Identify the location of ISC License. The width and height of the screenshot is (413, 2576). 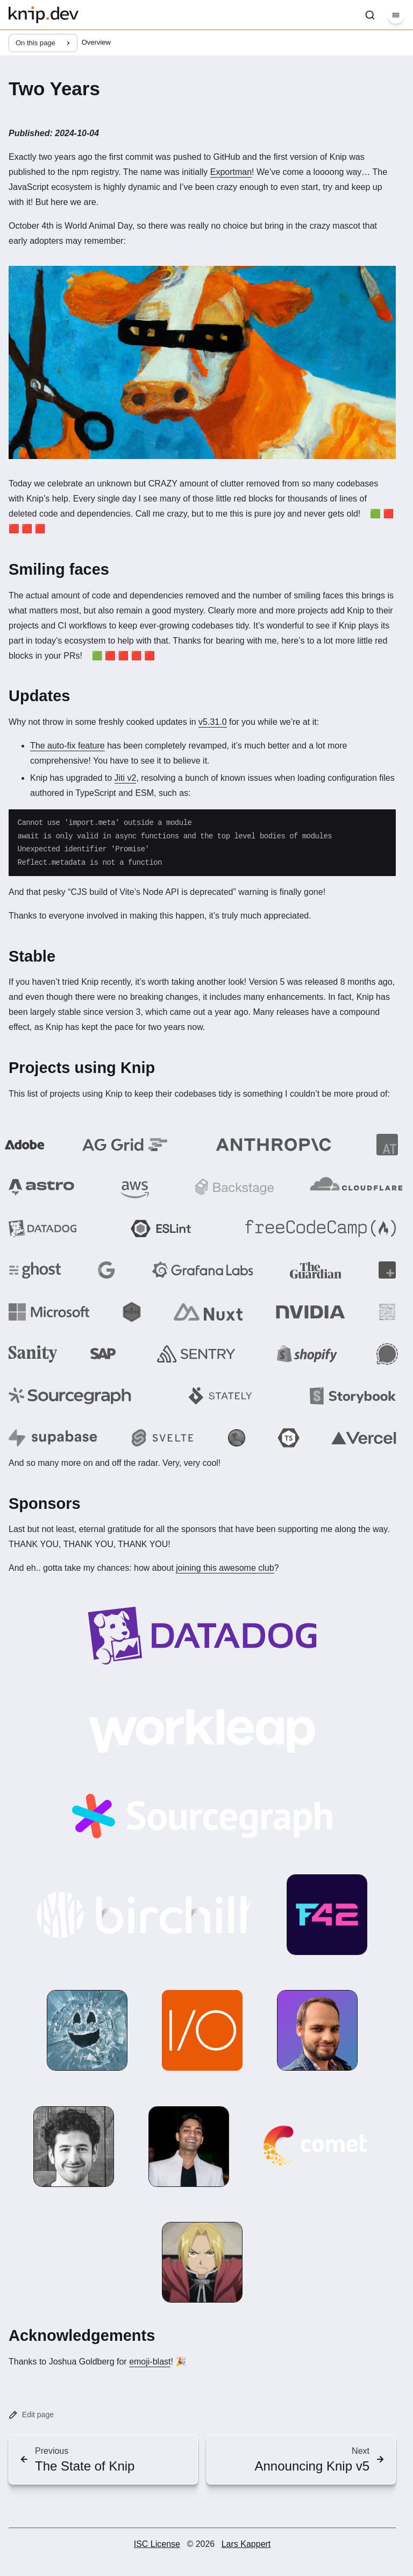
(157, 2544).